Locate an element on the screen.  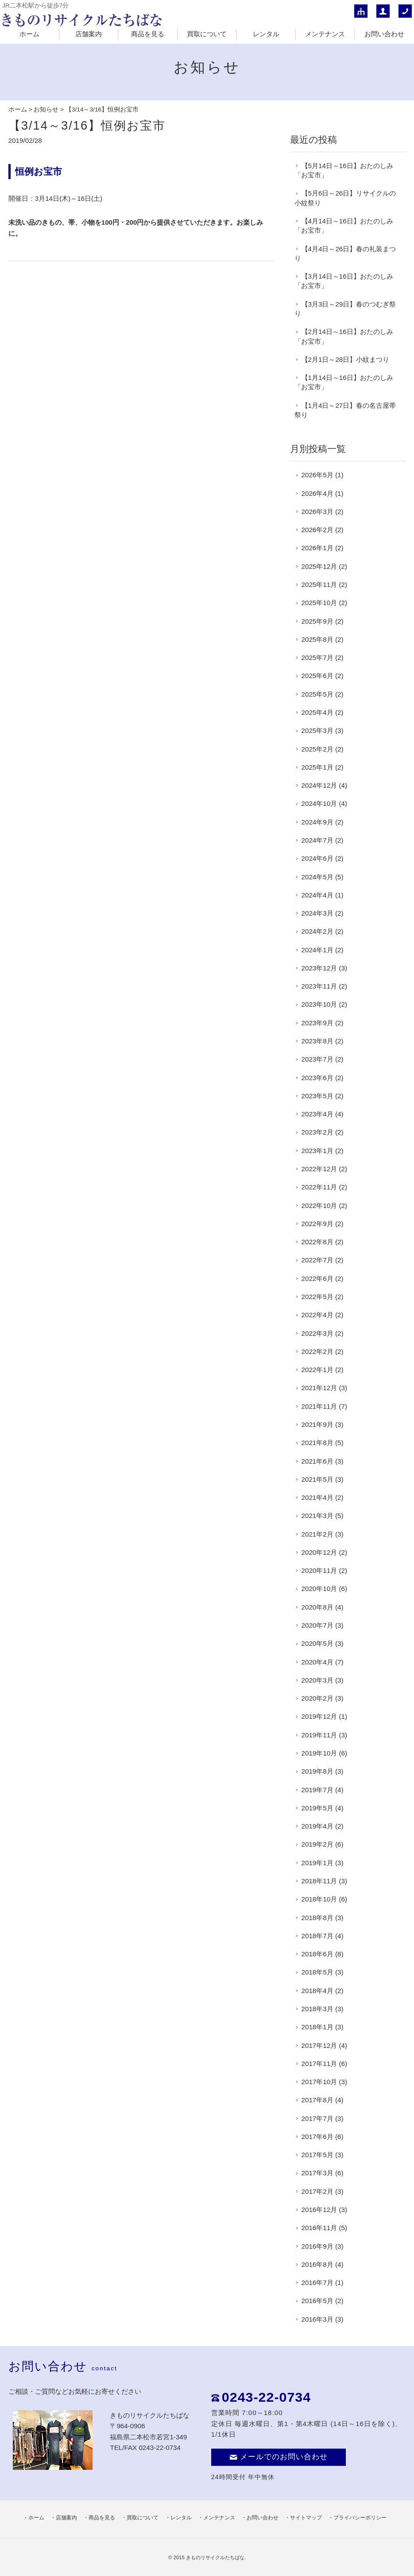
2018年4月 is located at coordinates (317, 1990).